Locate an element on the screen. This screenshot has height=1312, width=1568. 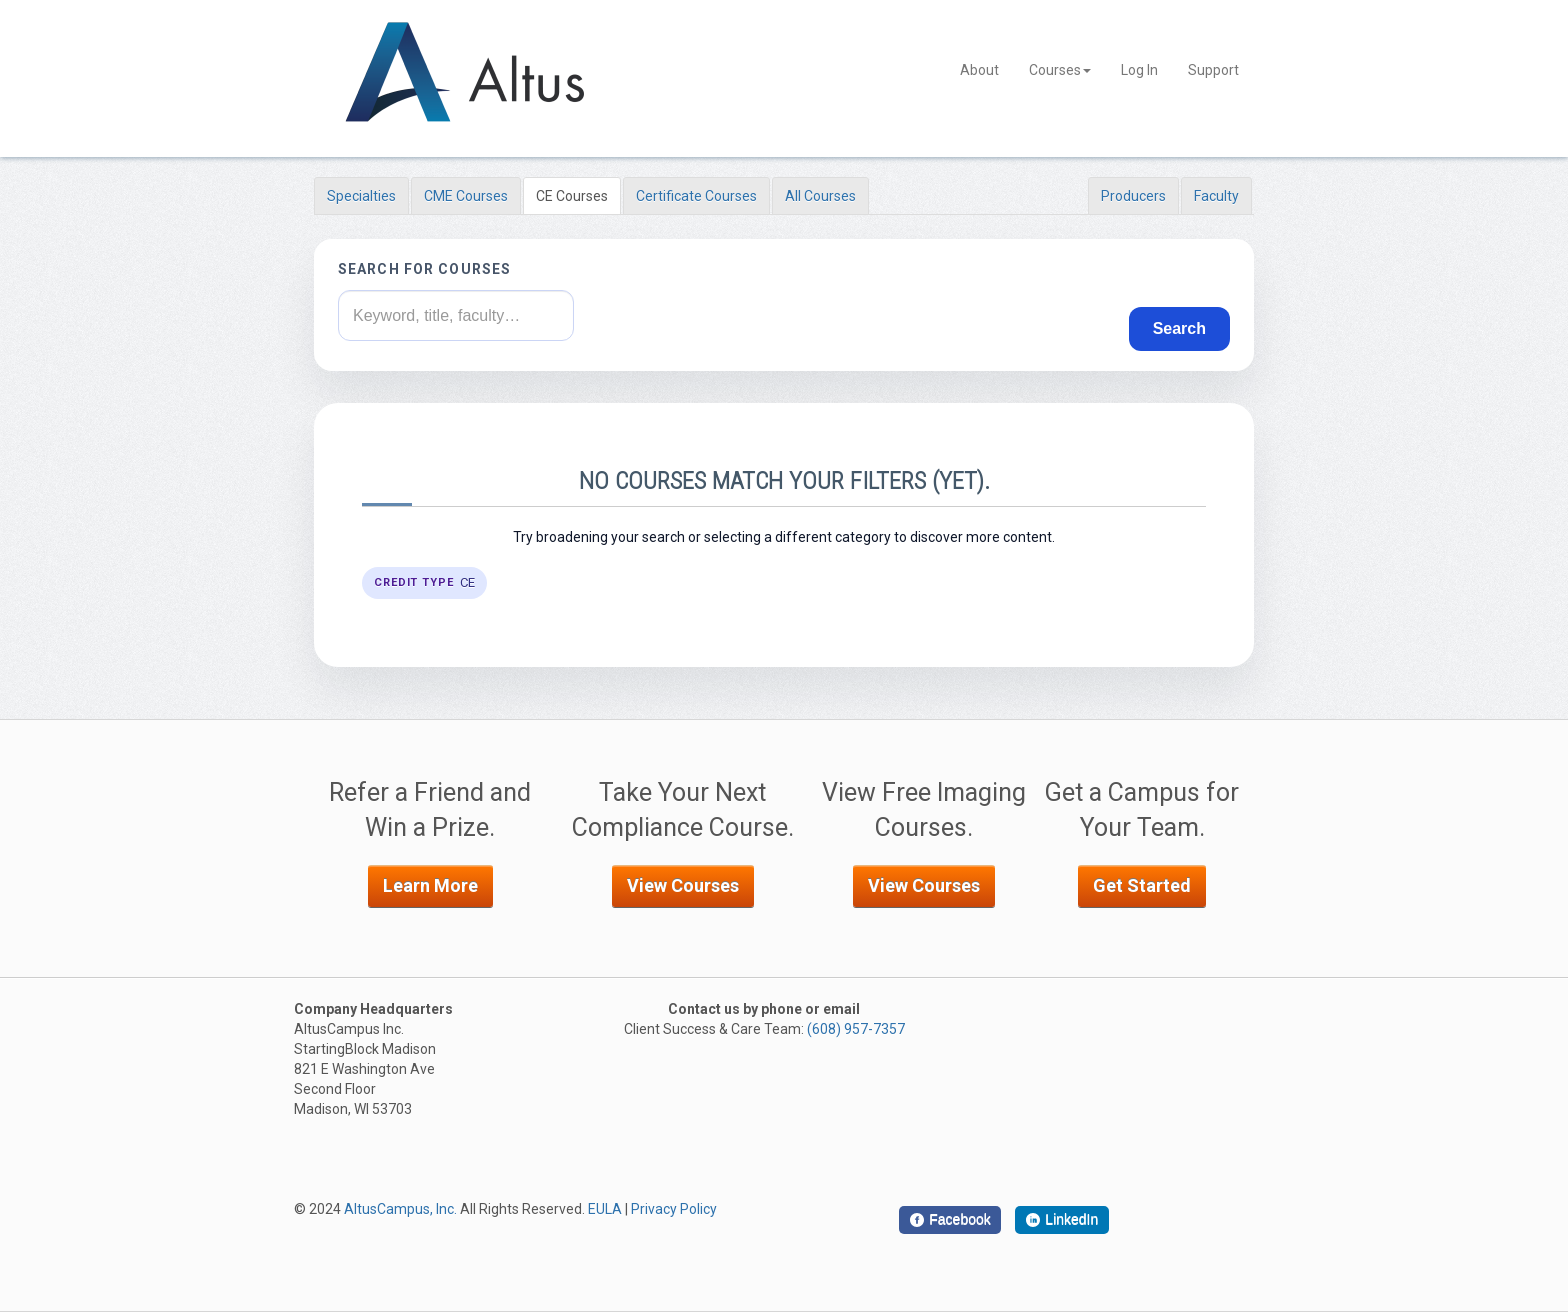
Log In is located at coordinates (1139, 70).